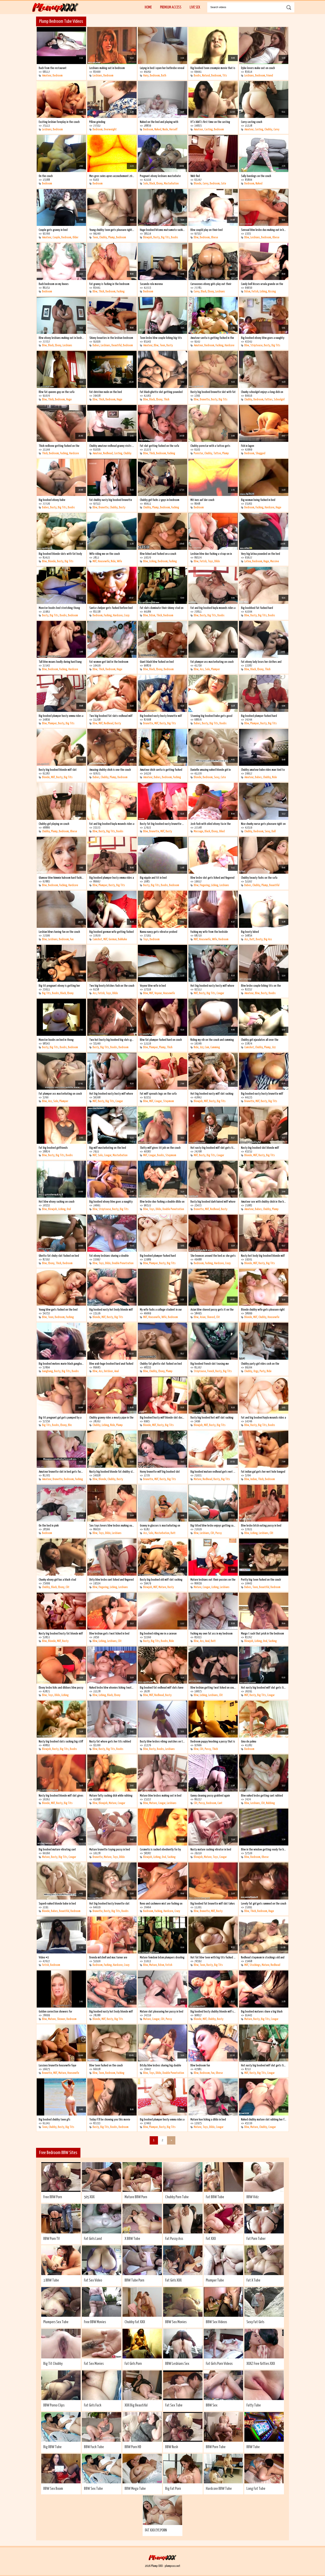 The height and width of the screenshot is (2576, 325). What do you see at coordinates (136, 2197) in the screenshot?
I see `Mature BBW Porn` at bounding box center [136, 2197].